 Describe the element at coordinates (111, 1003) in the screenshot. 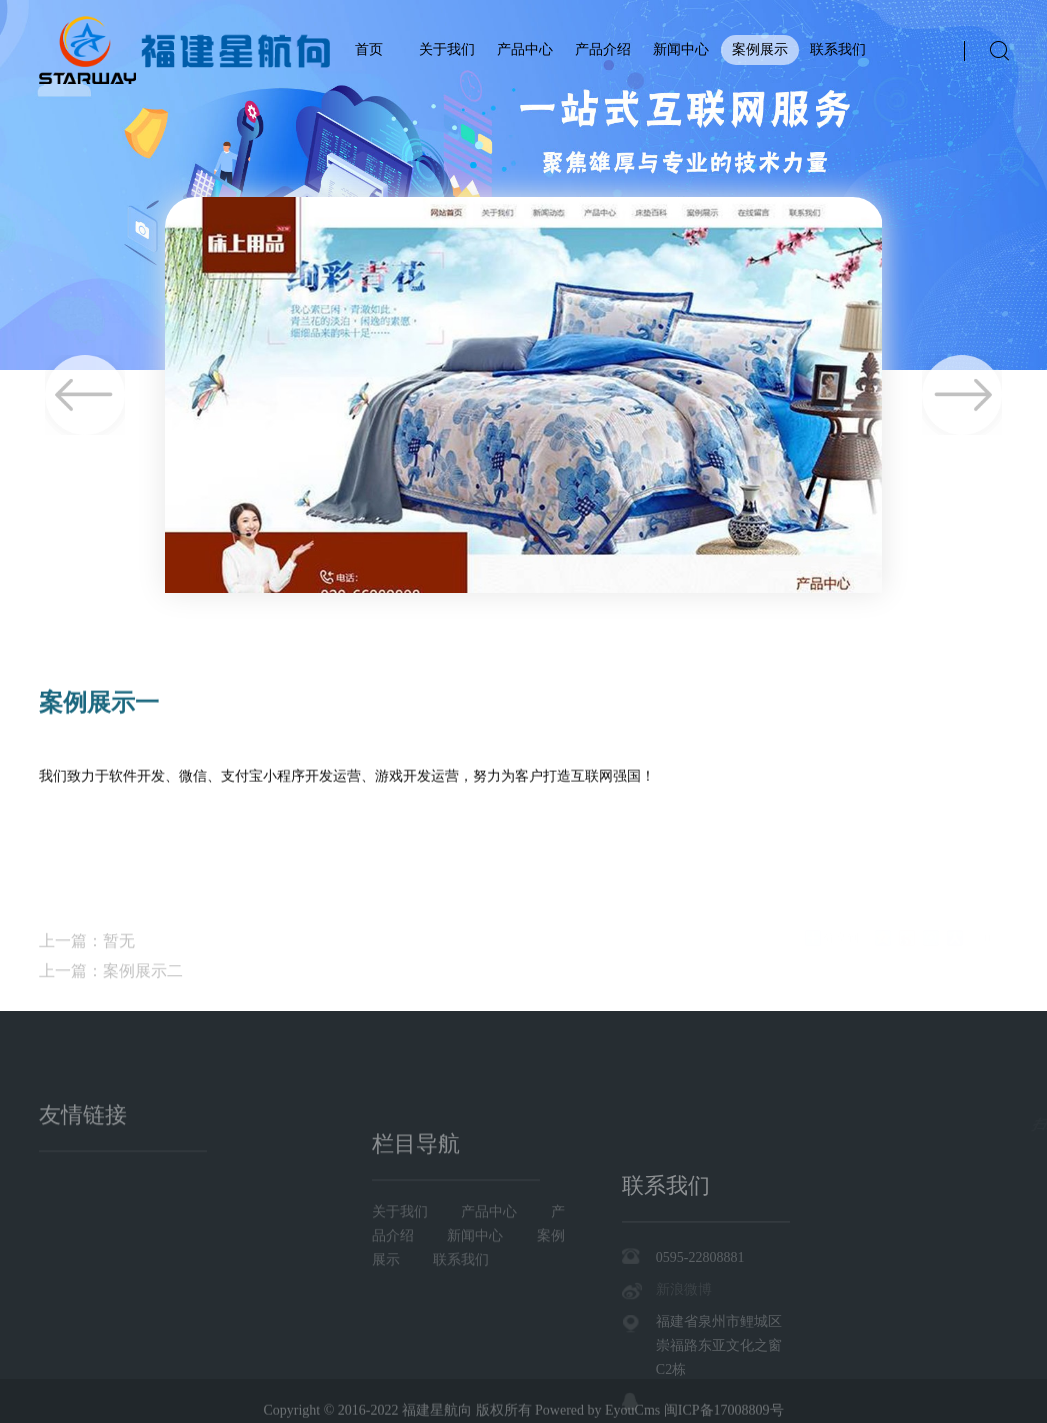

I see `上一篇：案例展示二` at that location.